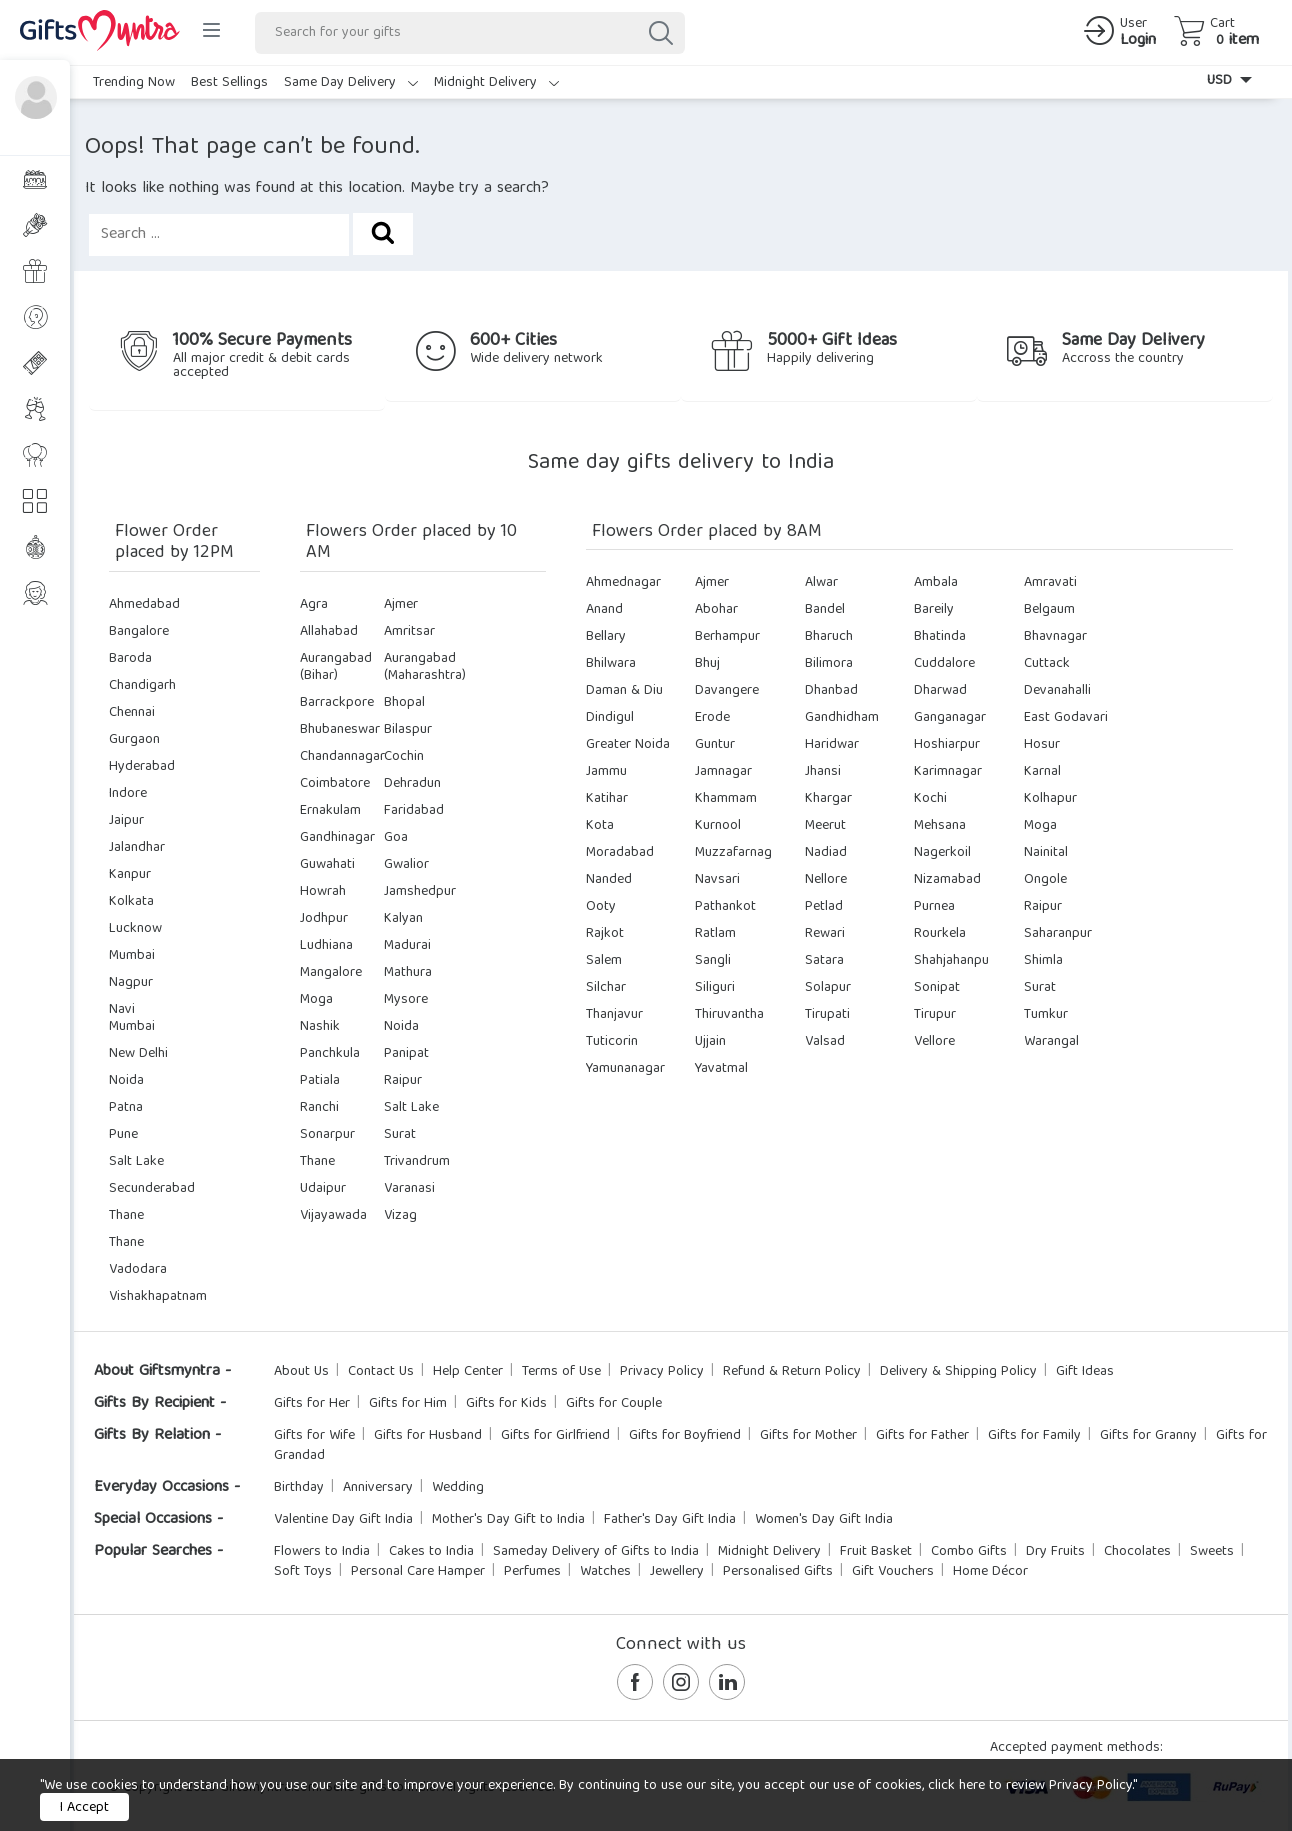 The image size is (1292, 1831). I want to click on Personalised Gifts, so click(778, 1572).